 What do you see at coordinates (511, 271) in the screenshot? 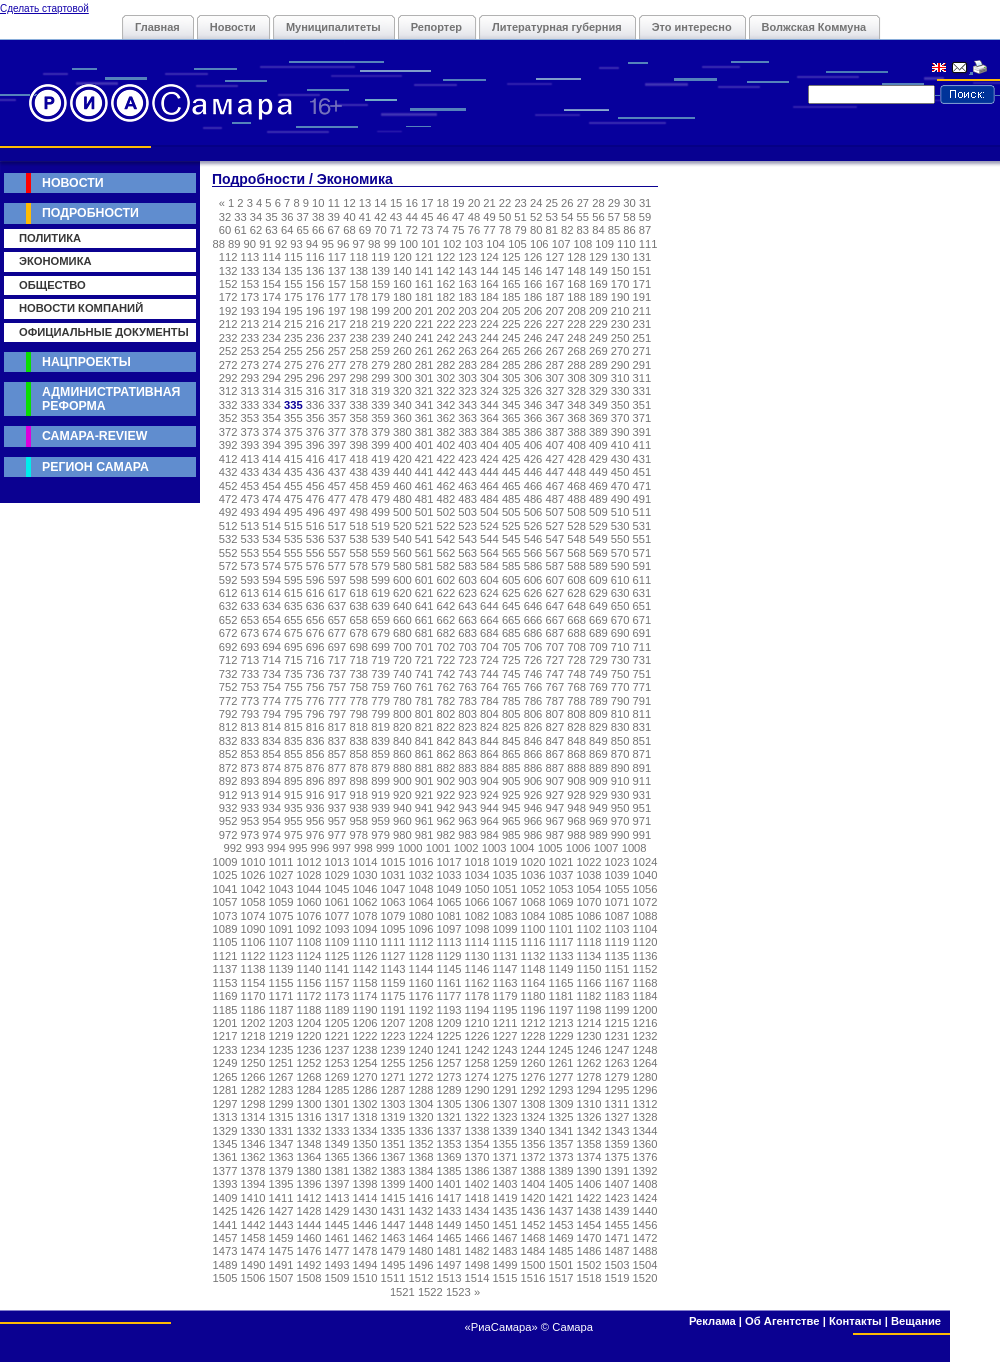
I see `145` at bounding box center [511, 271].